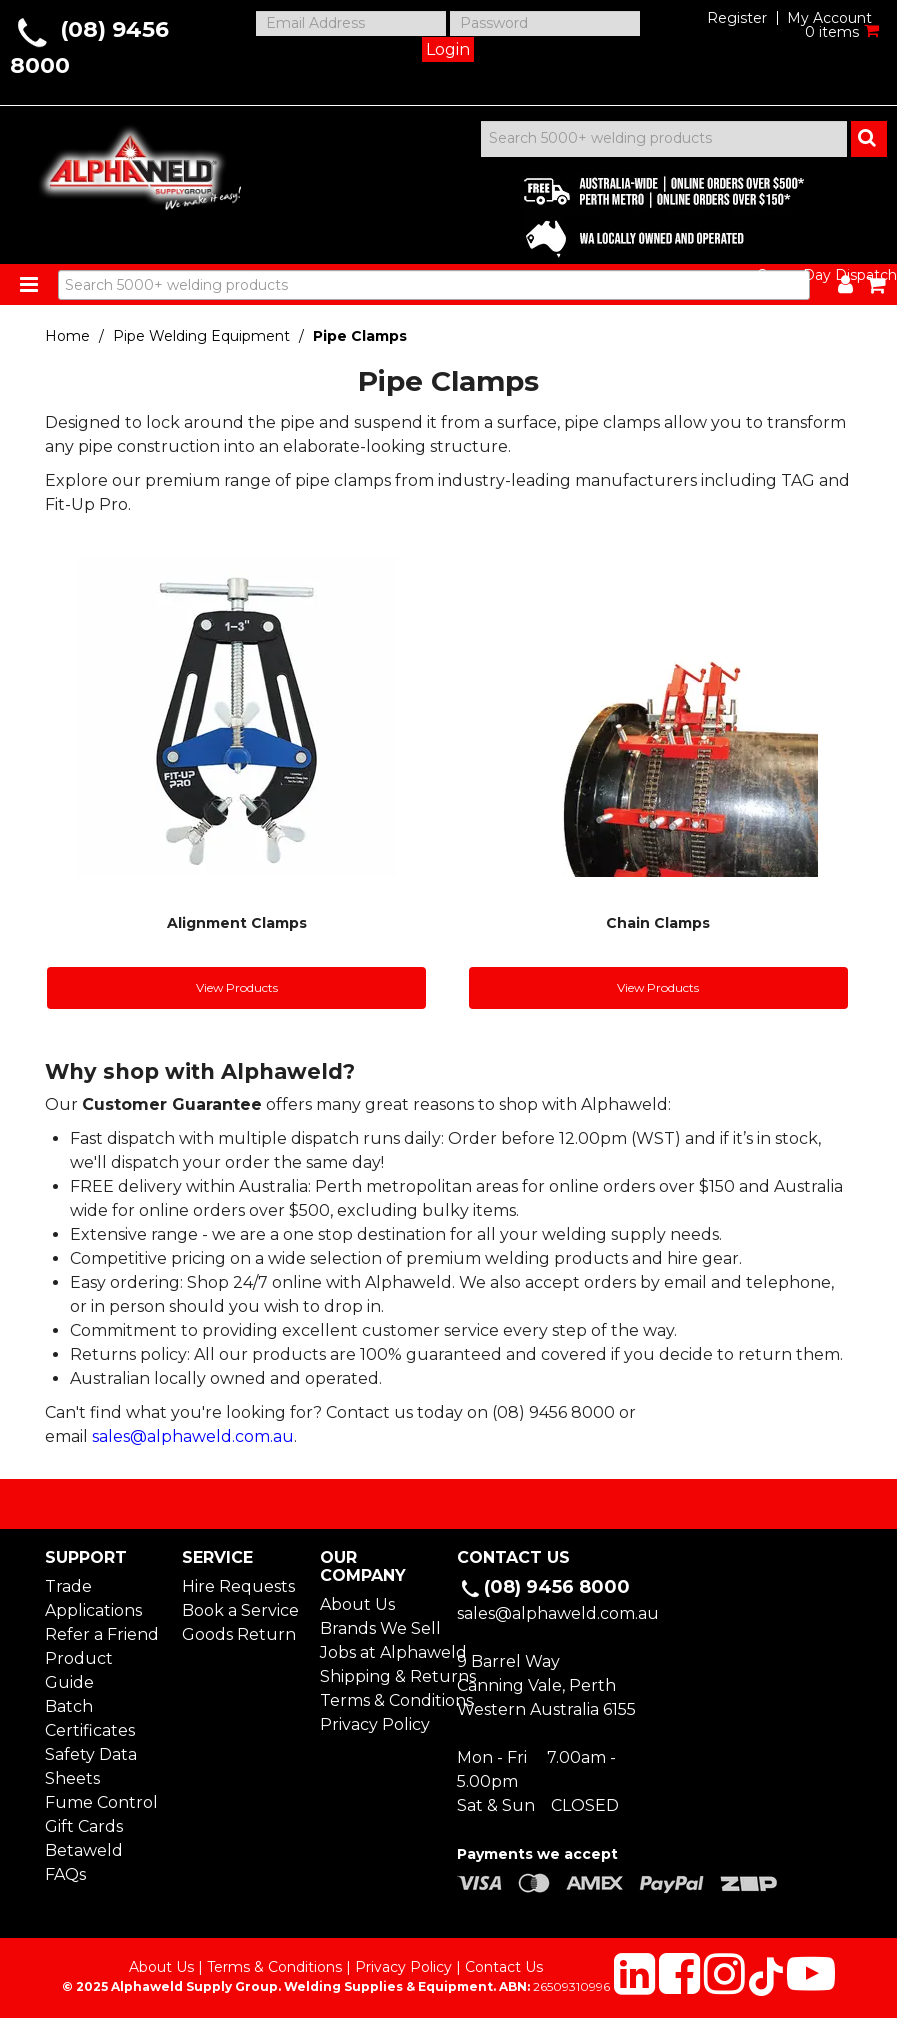 This screenshot has height=2018, width=897. I want to click on Gift Cards, so click(84, 1826).